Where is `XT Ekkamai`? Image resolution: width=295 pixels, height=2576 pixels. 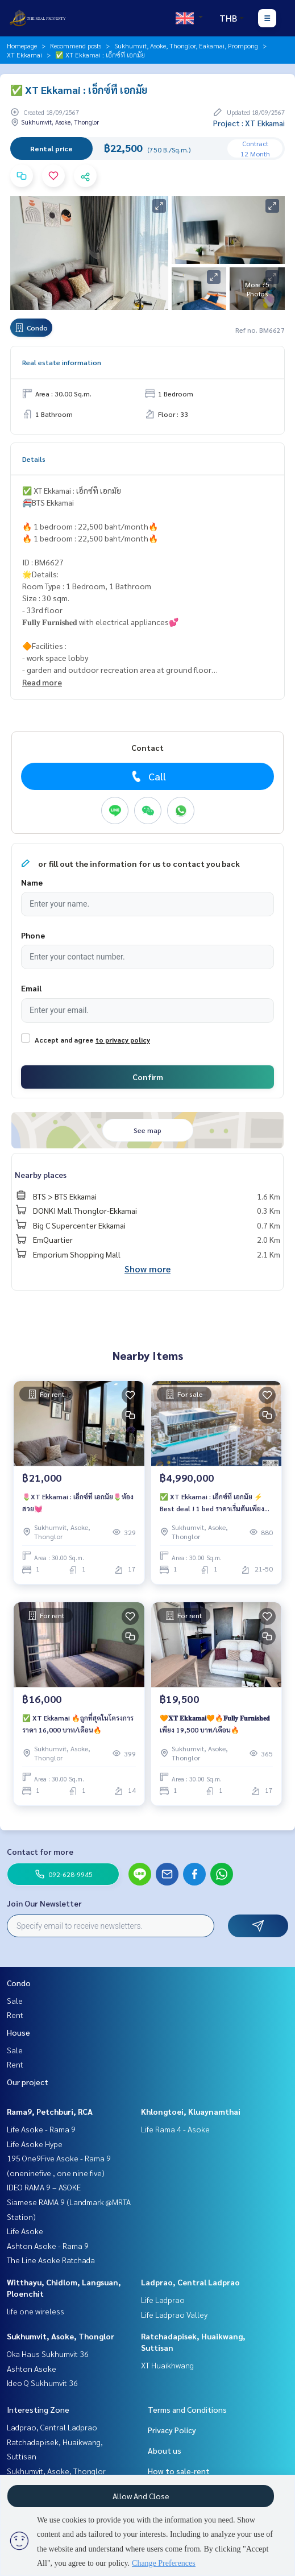
XT Ekkamai is located at coordinates (24, 54).